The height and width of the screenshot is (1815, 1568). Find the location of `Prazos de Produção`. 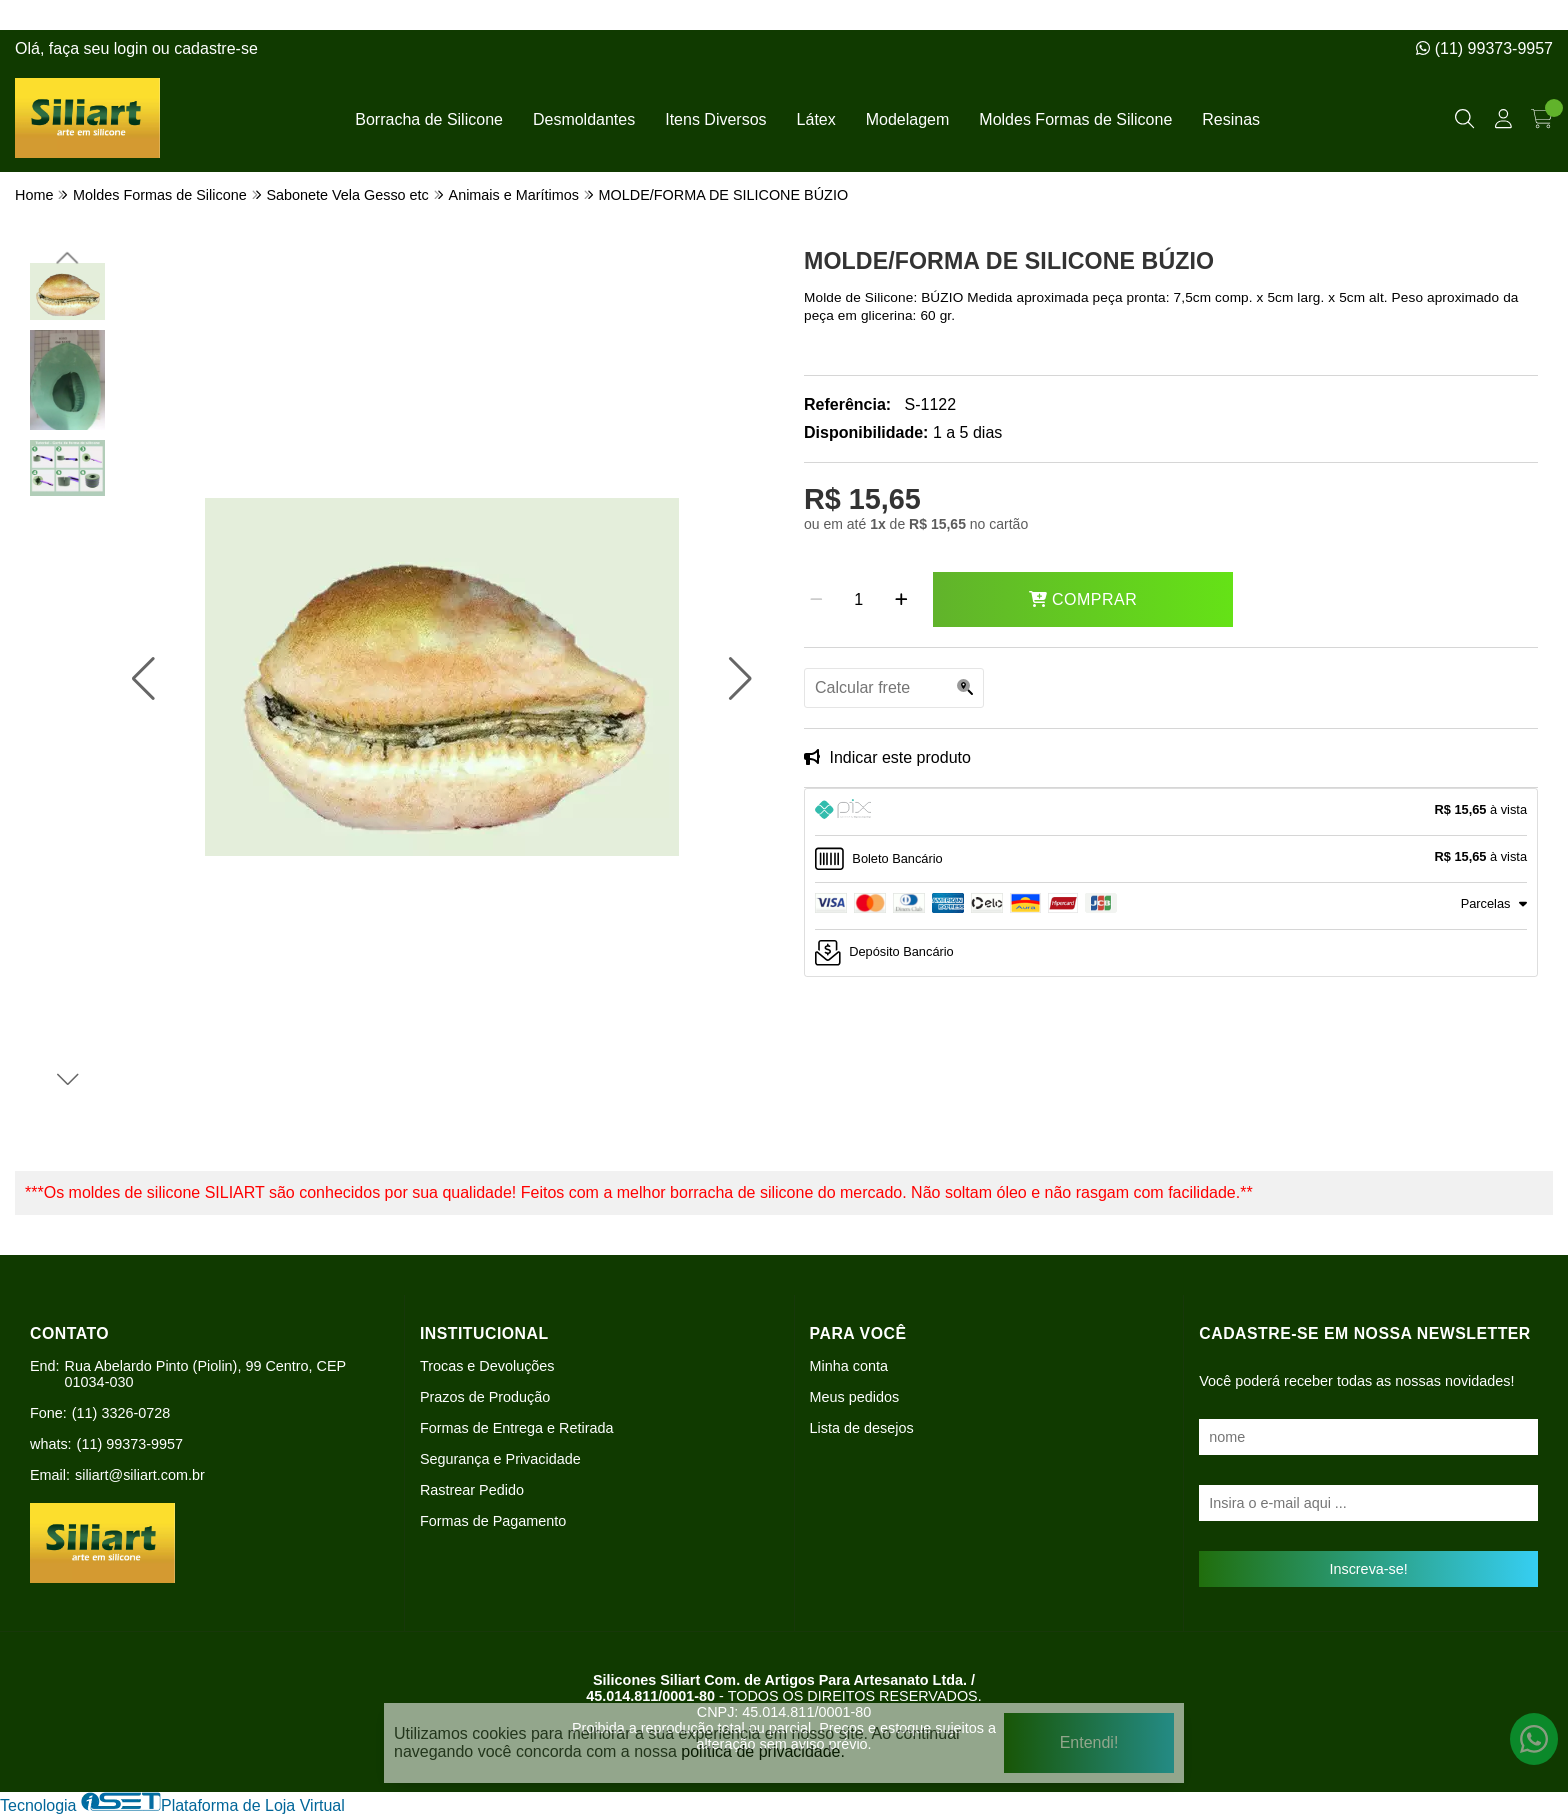

Prazos de Produção is located at coordinates (485, 1397).